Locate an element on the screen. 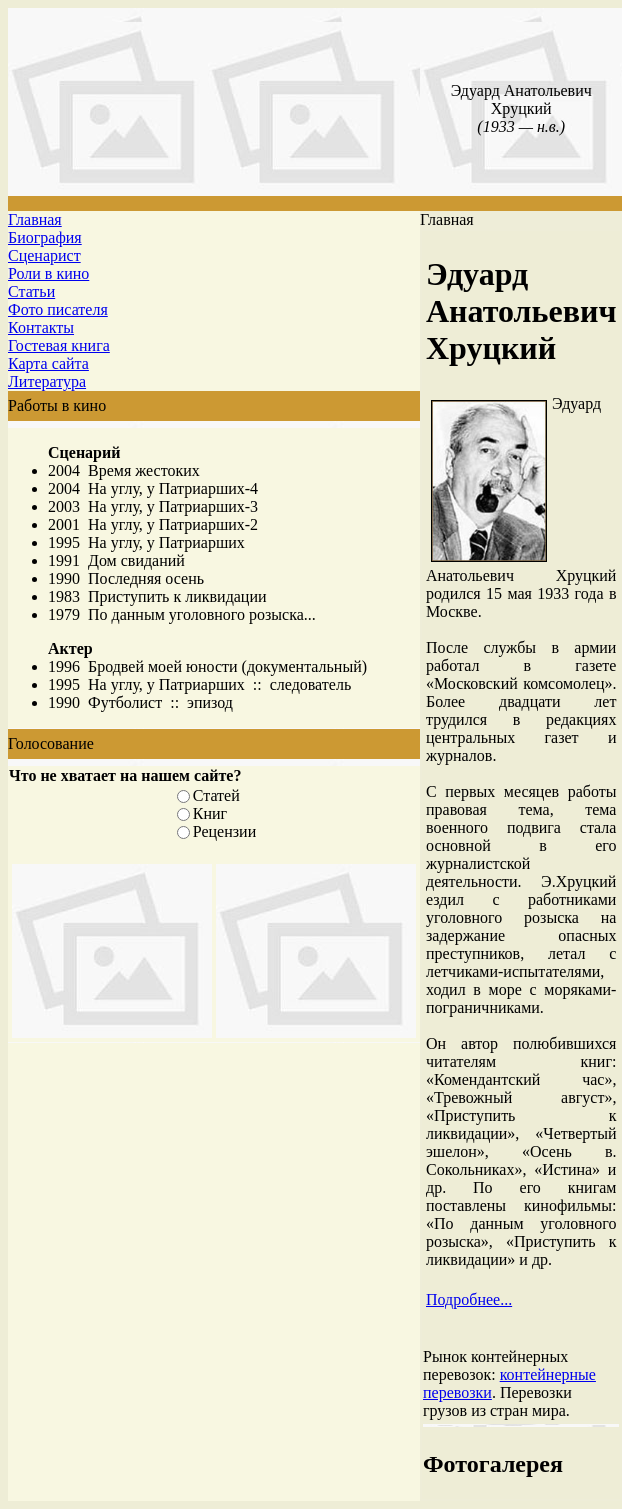 The width and height of the screenshot is (622, 1509). Статьи is located at coordinates (31, 291).